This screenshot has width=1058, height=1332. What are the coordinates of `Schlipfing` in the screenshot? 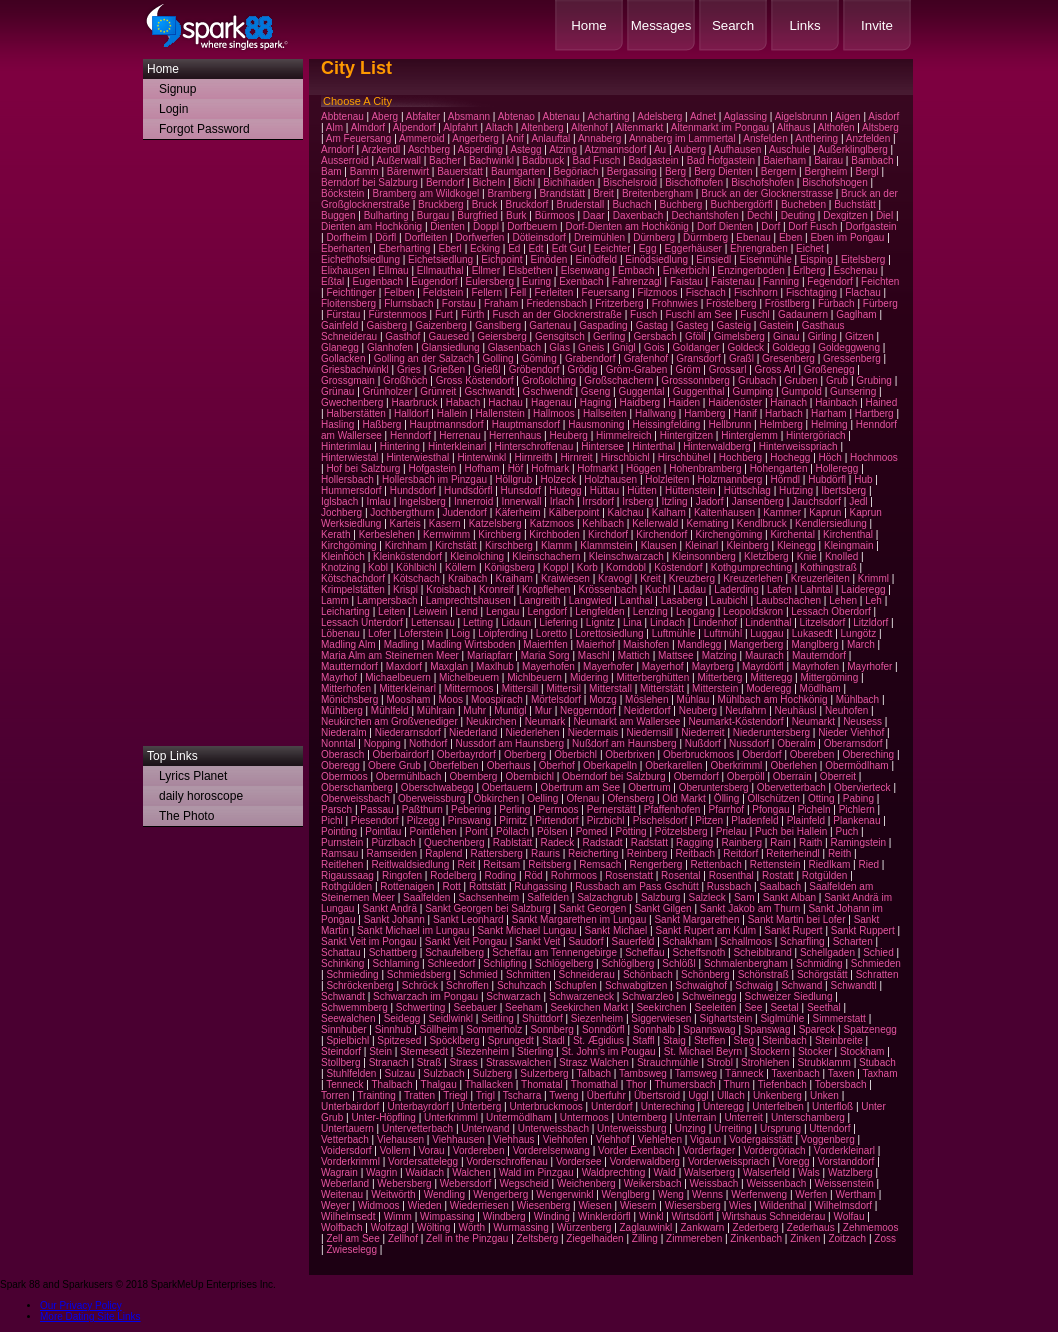 It's located at (504, 963).